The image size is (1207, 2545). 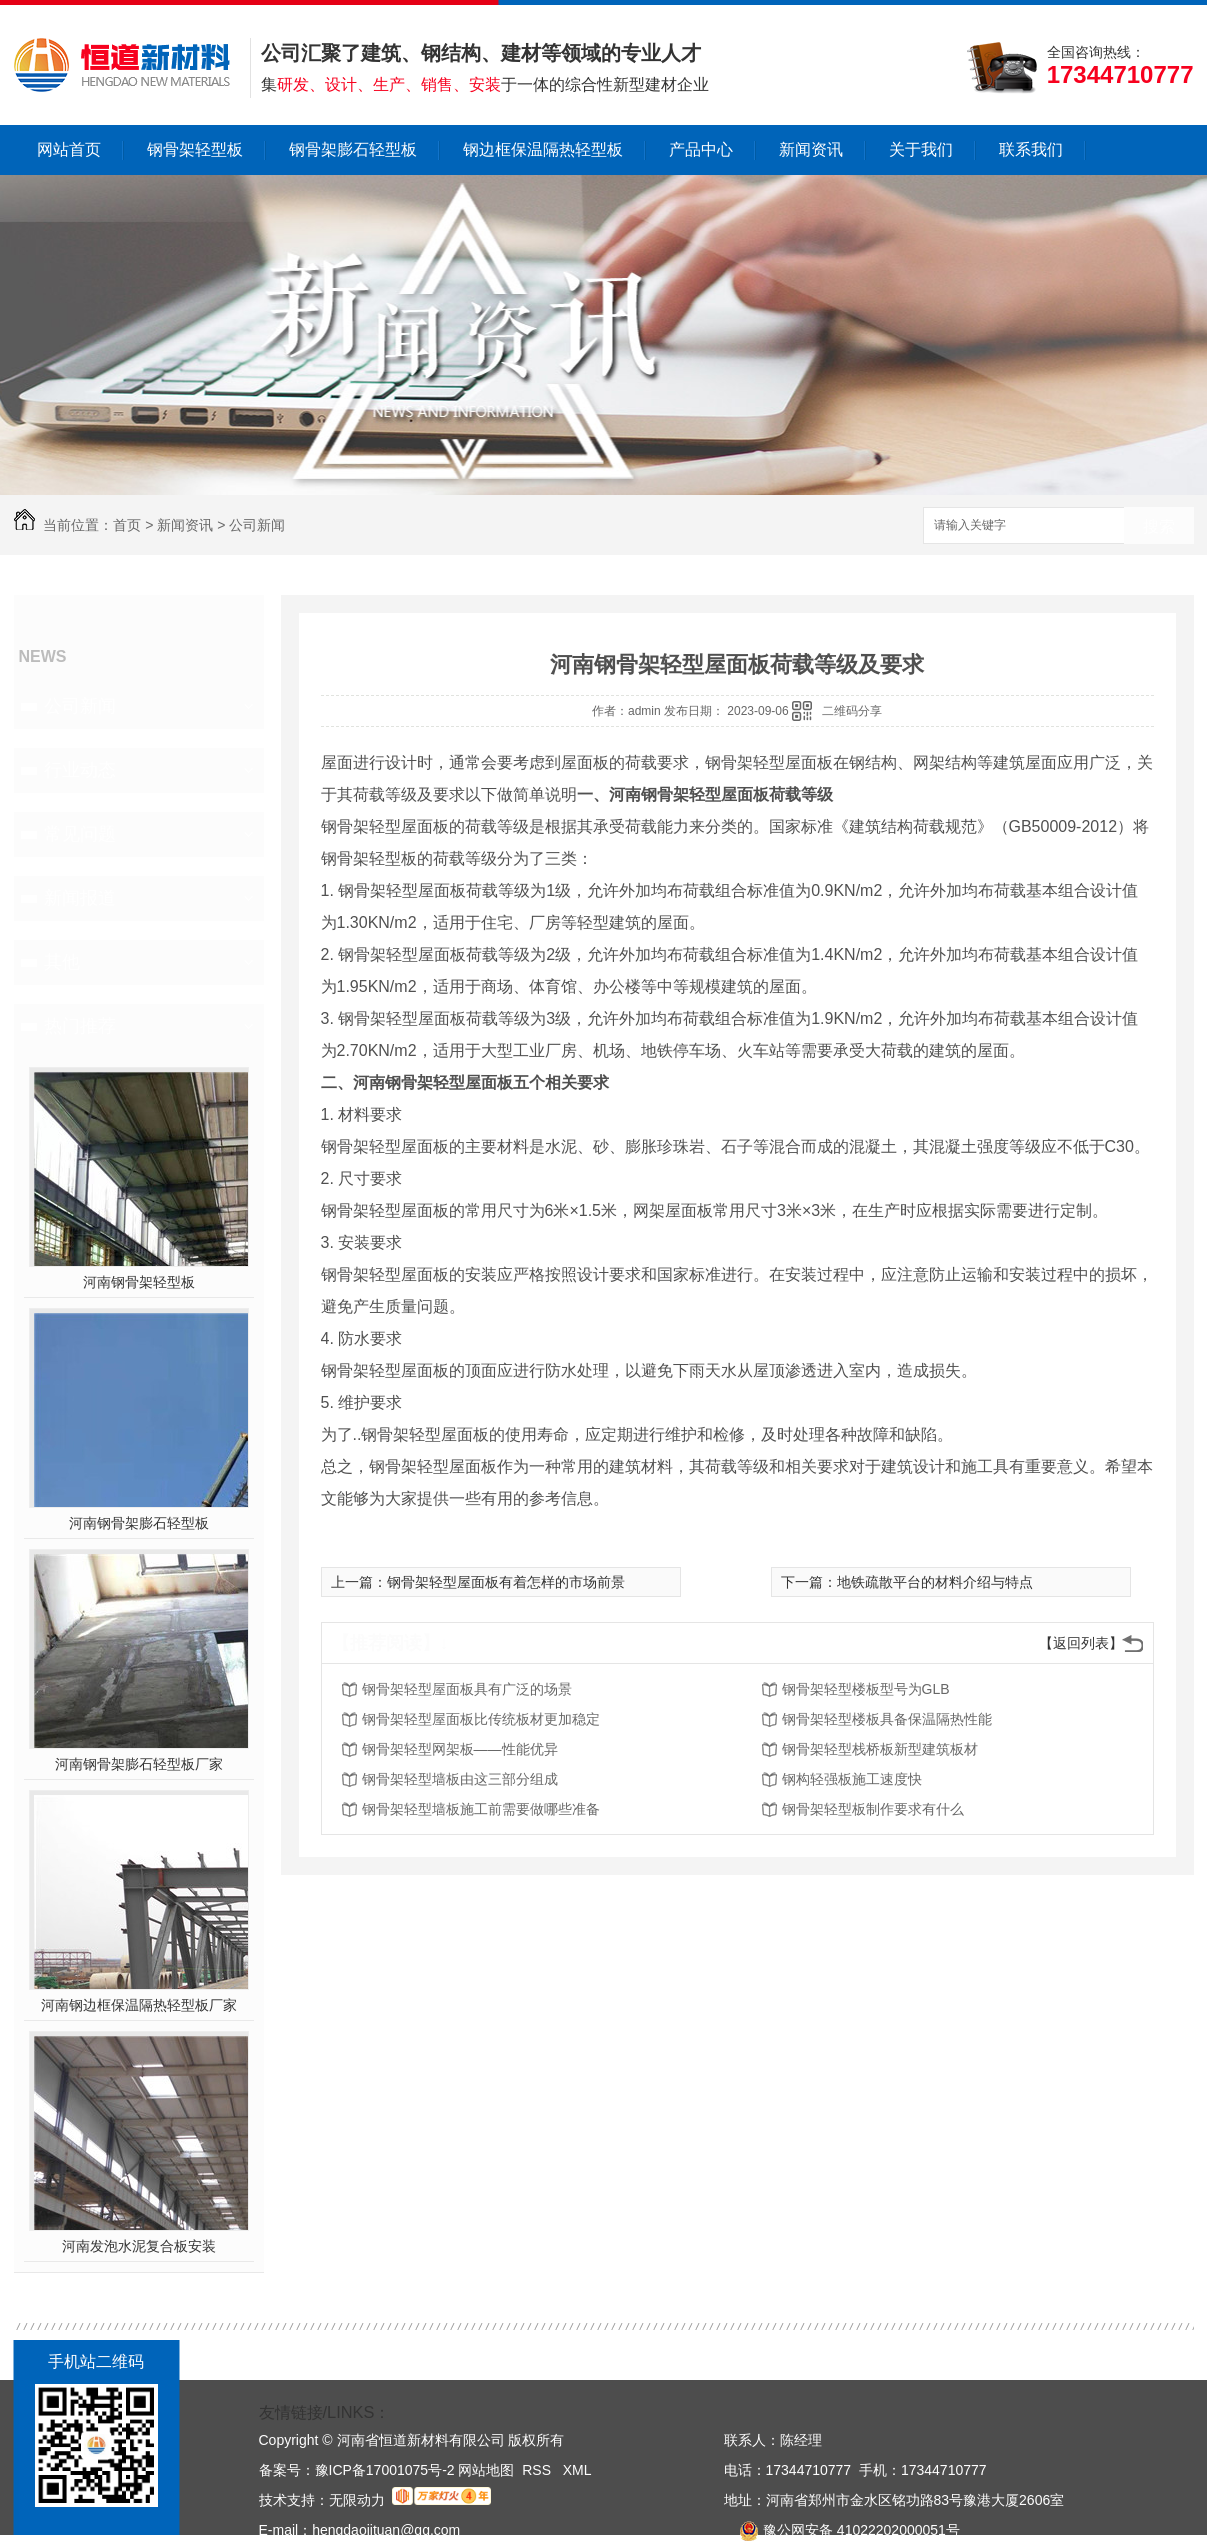 I want to click on 钢骨架轻型板, so click(x=195, y=149).